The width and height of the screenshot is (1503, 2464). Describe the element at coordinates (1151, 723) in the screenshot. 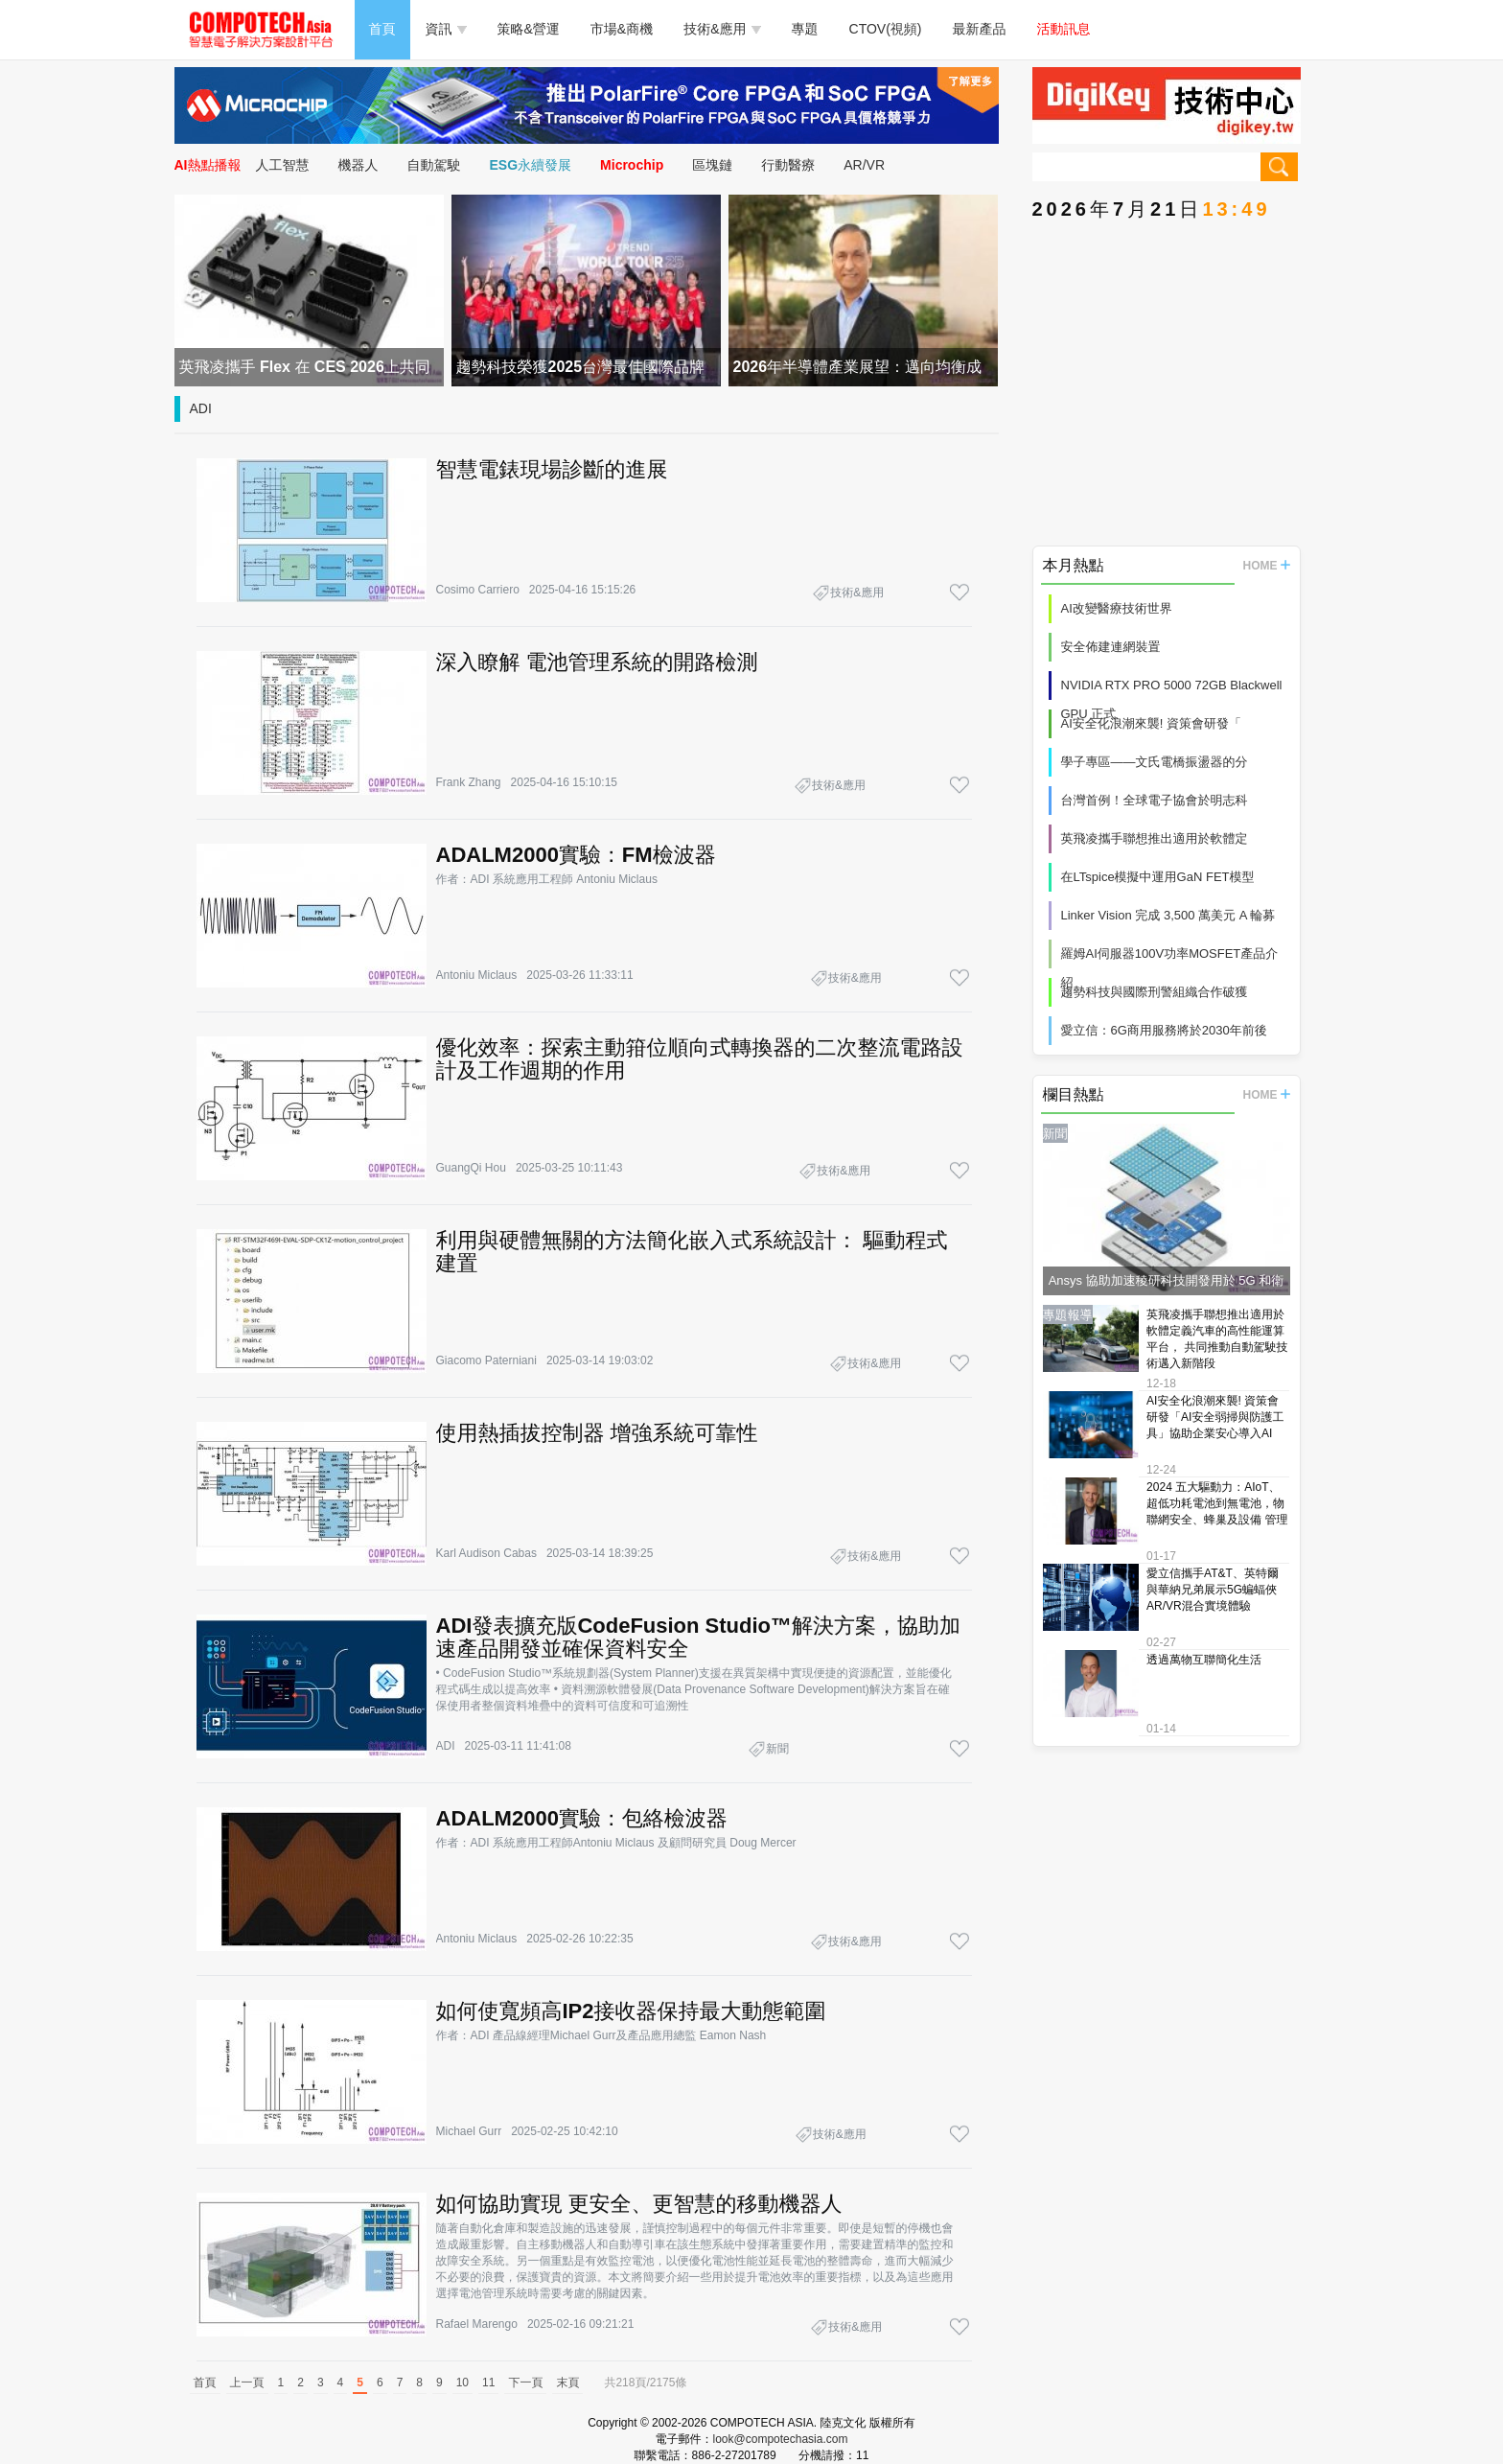

I see `AI安全化浪潮來襲! 資策會研發「` at that location.